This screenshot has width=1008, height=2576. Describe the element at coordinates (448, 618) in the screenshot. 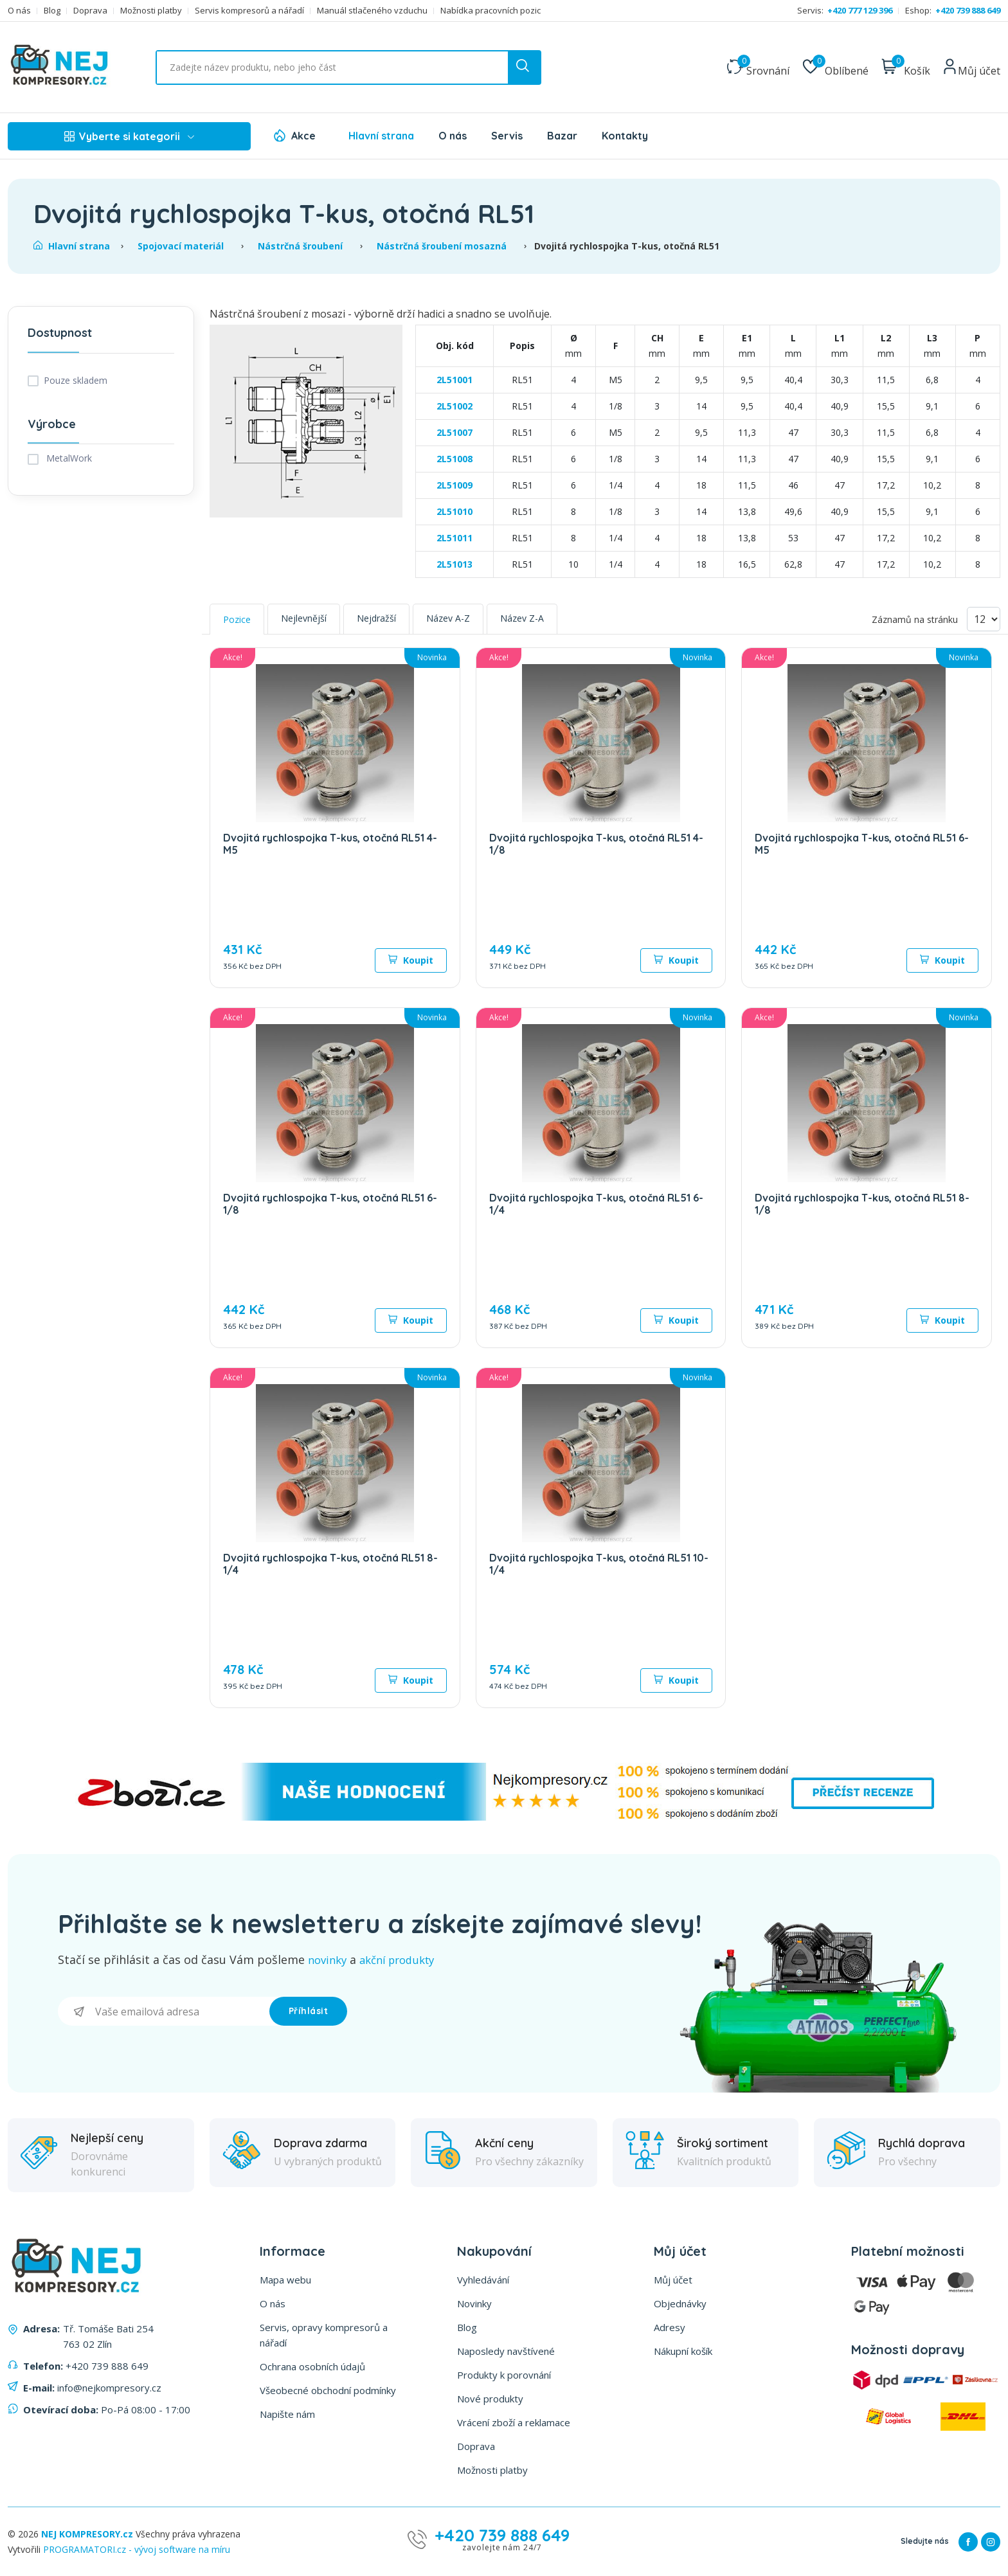

I see `Název A-Z` at that location.